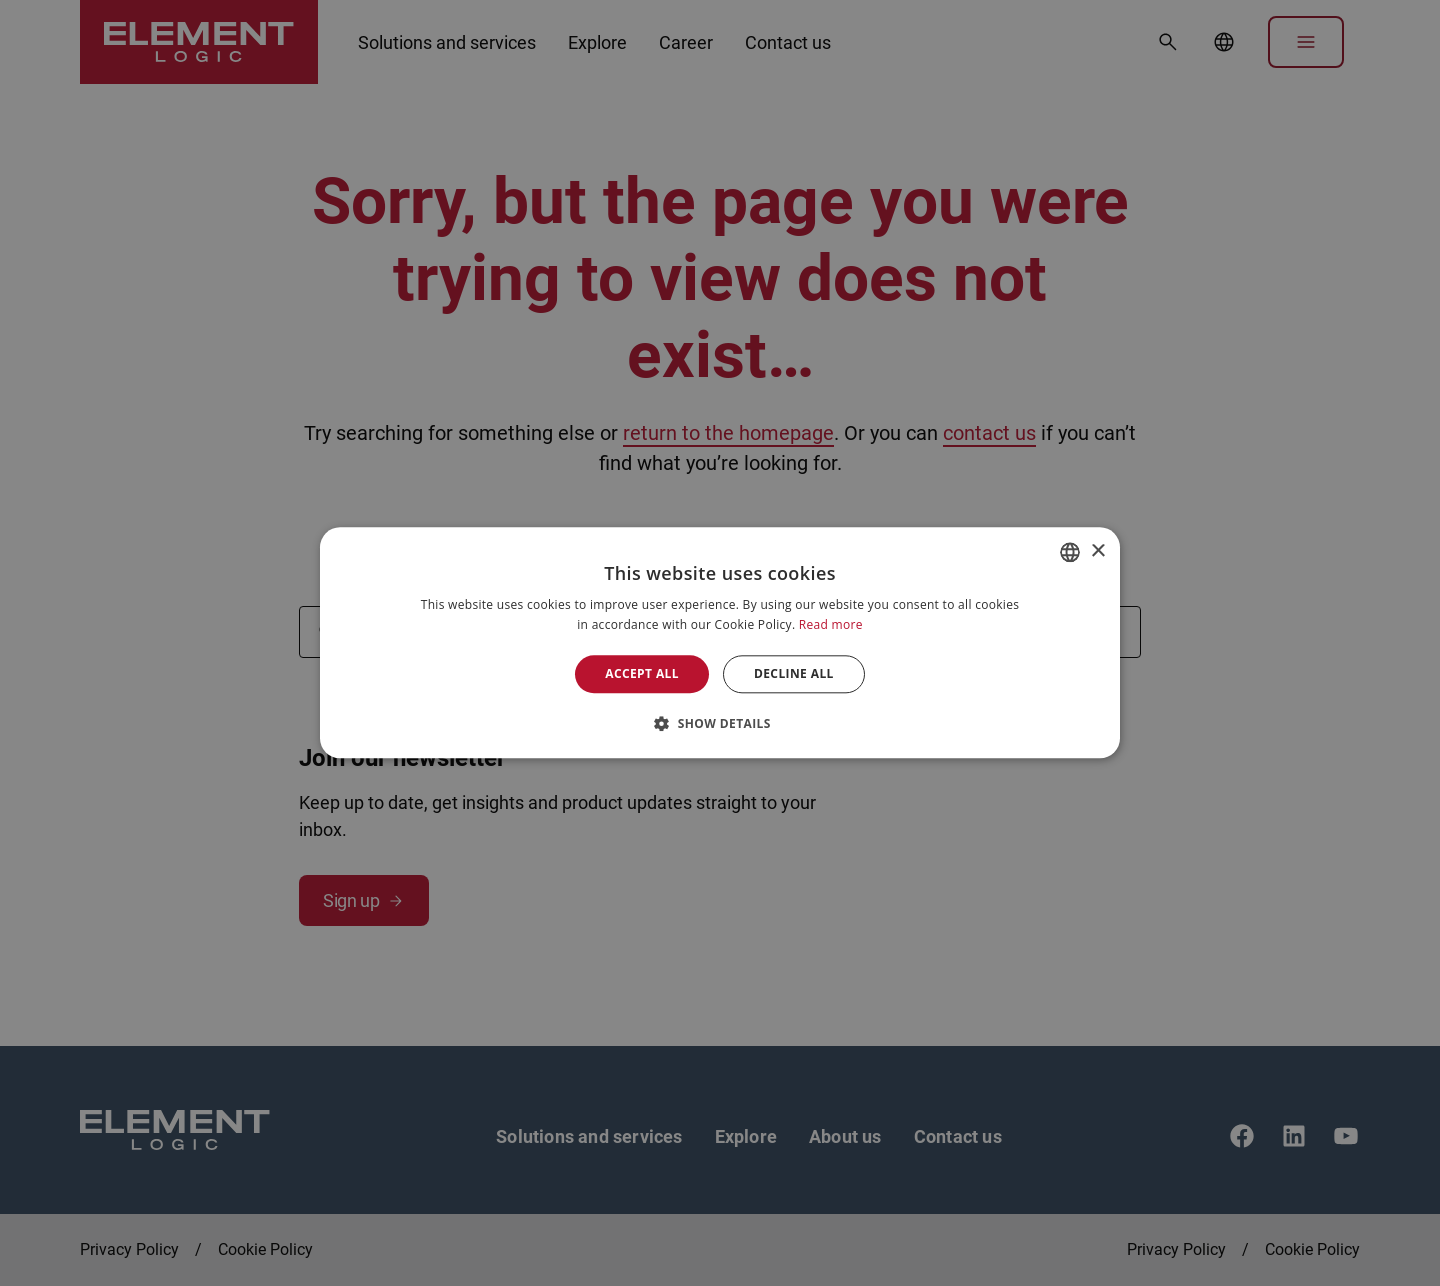 The height and width of the screenshot is (1286, 1440). I want to click on [alert], so click(720, 643).